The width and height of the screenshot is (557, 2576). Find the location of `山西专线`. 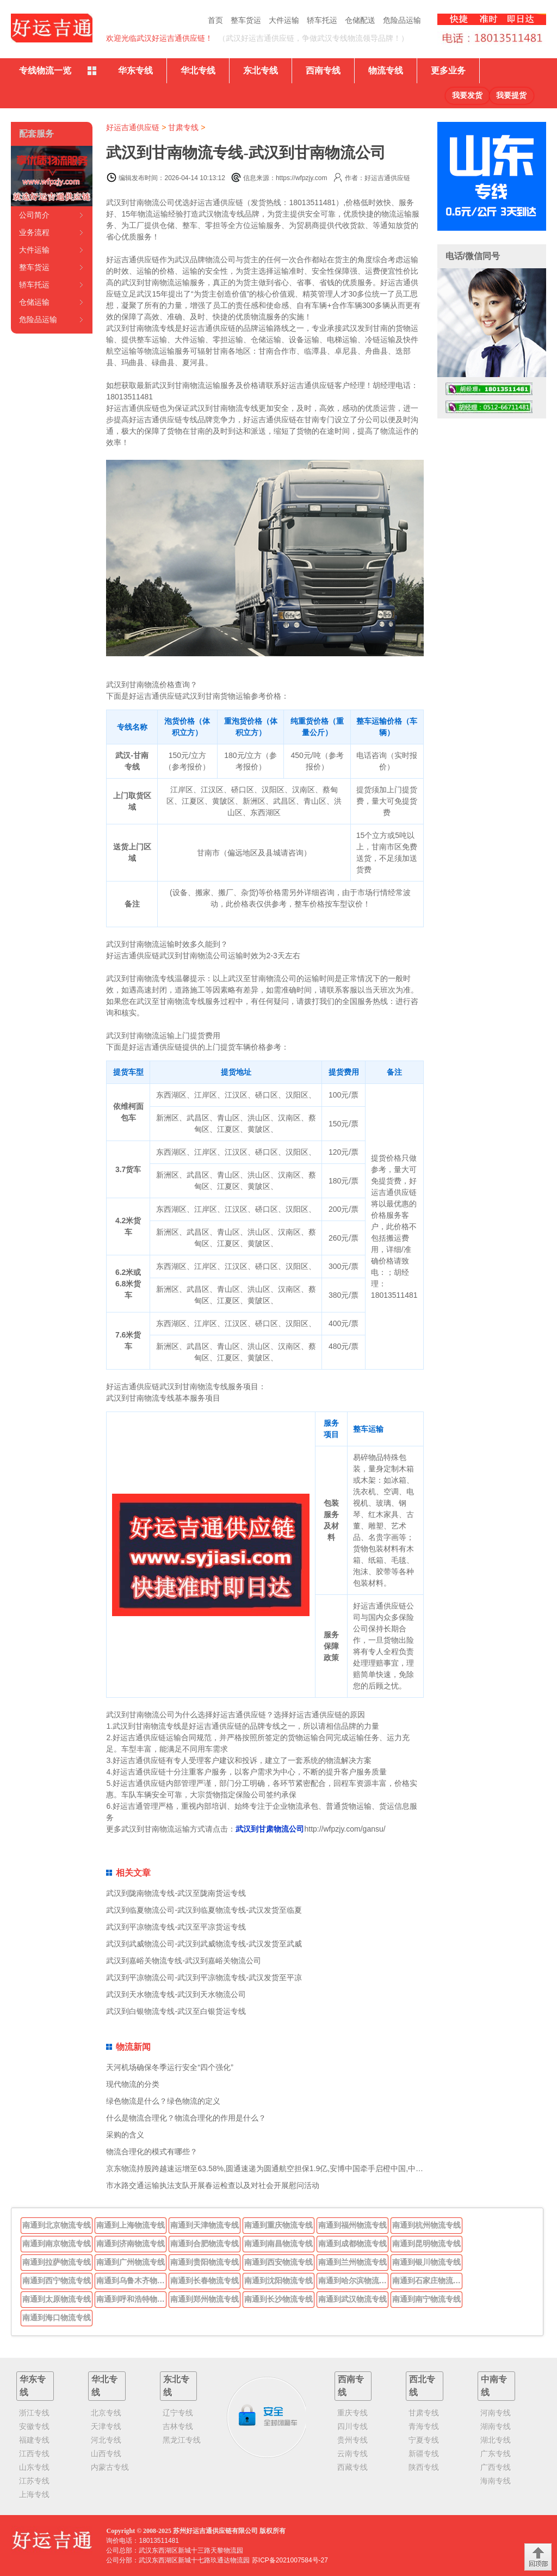

山西专线 is located at coordinates (106, 2453).